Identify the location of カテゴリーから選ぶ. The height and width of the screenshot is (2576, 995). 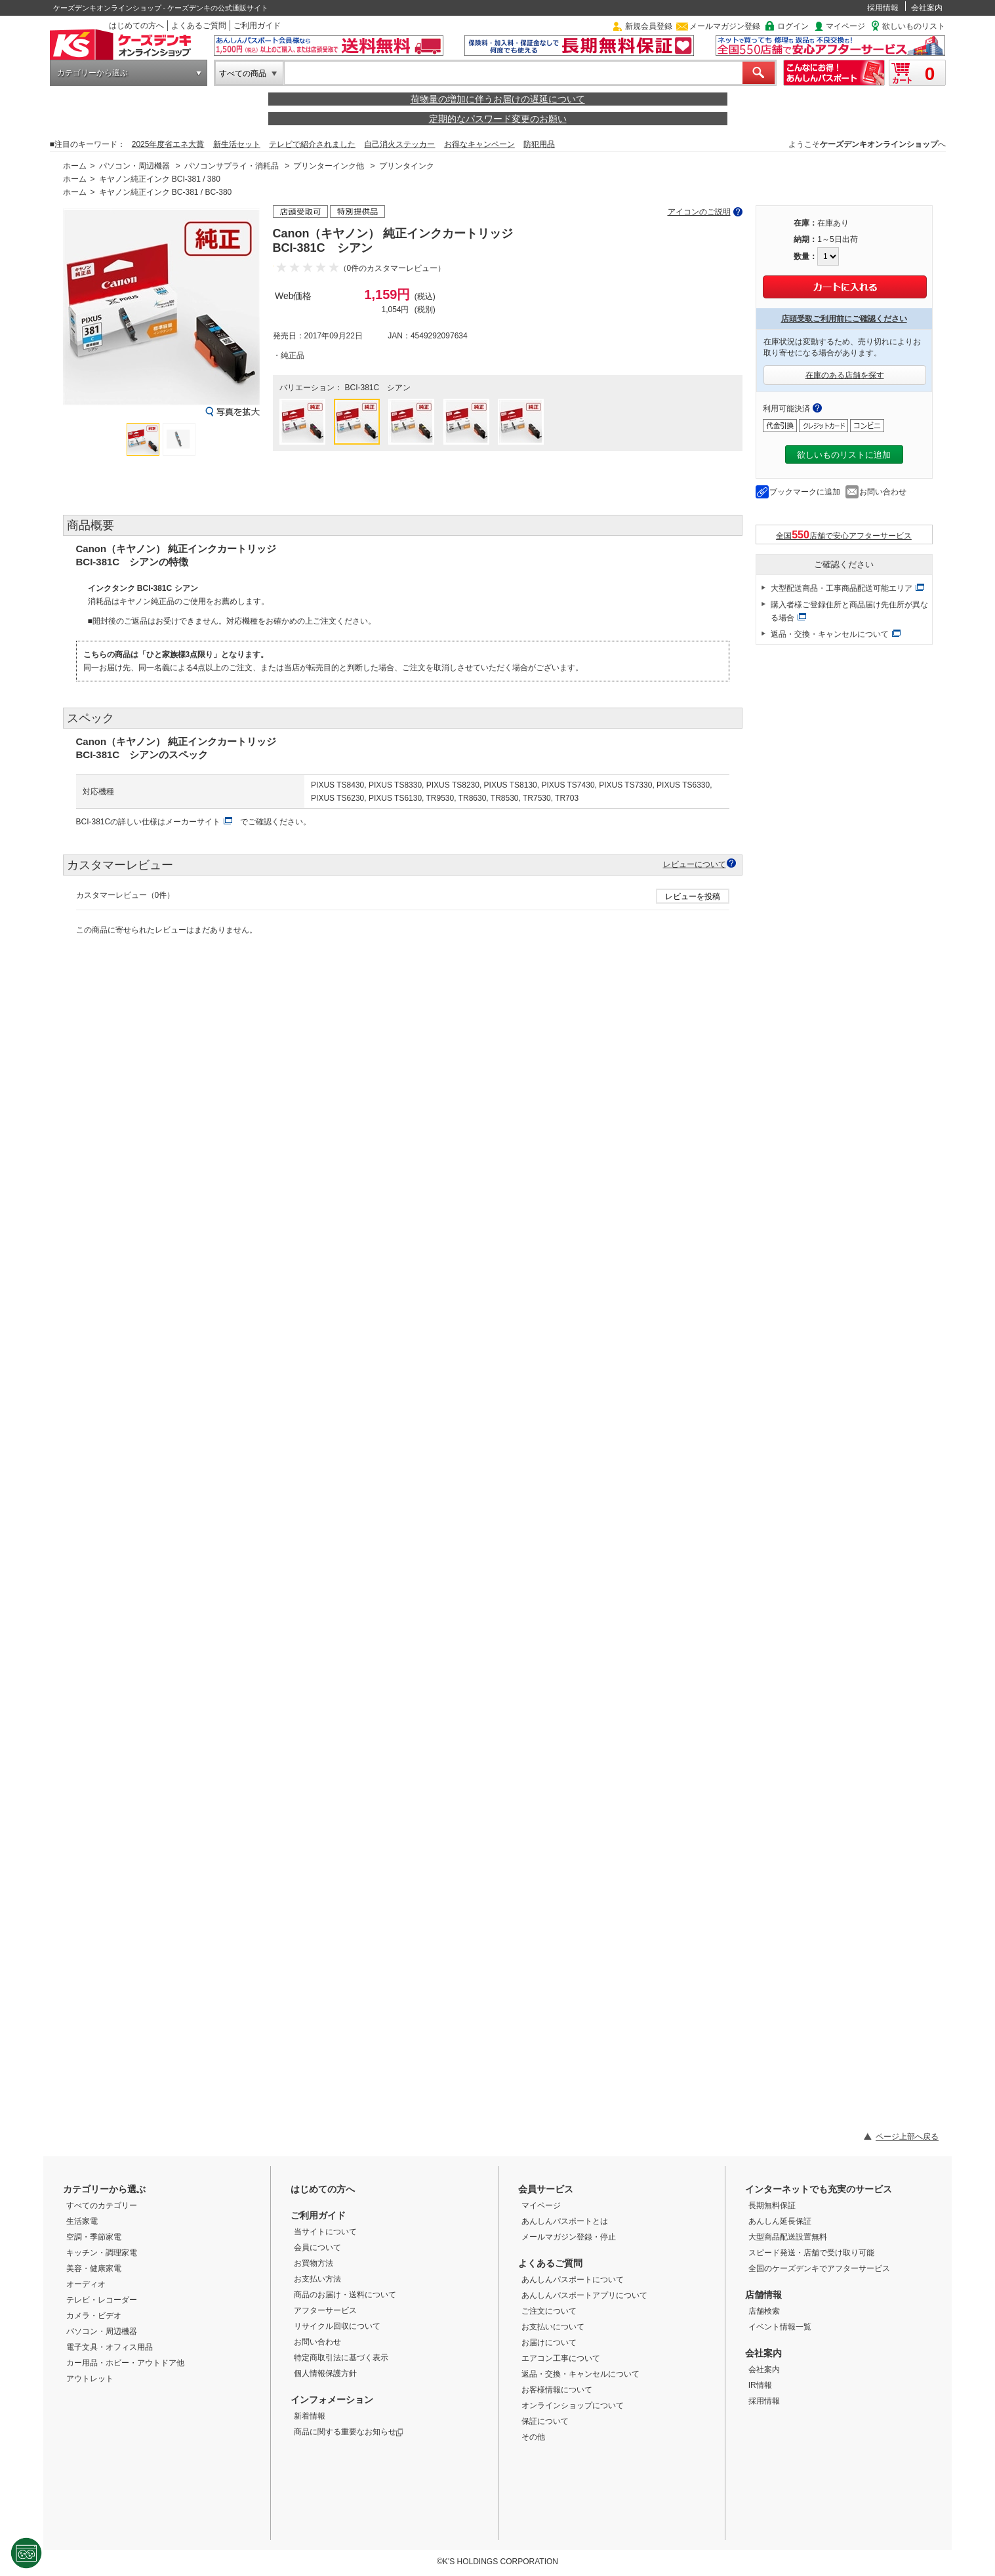
(92, 72).